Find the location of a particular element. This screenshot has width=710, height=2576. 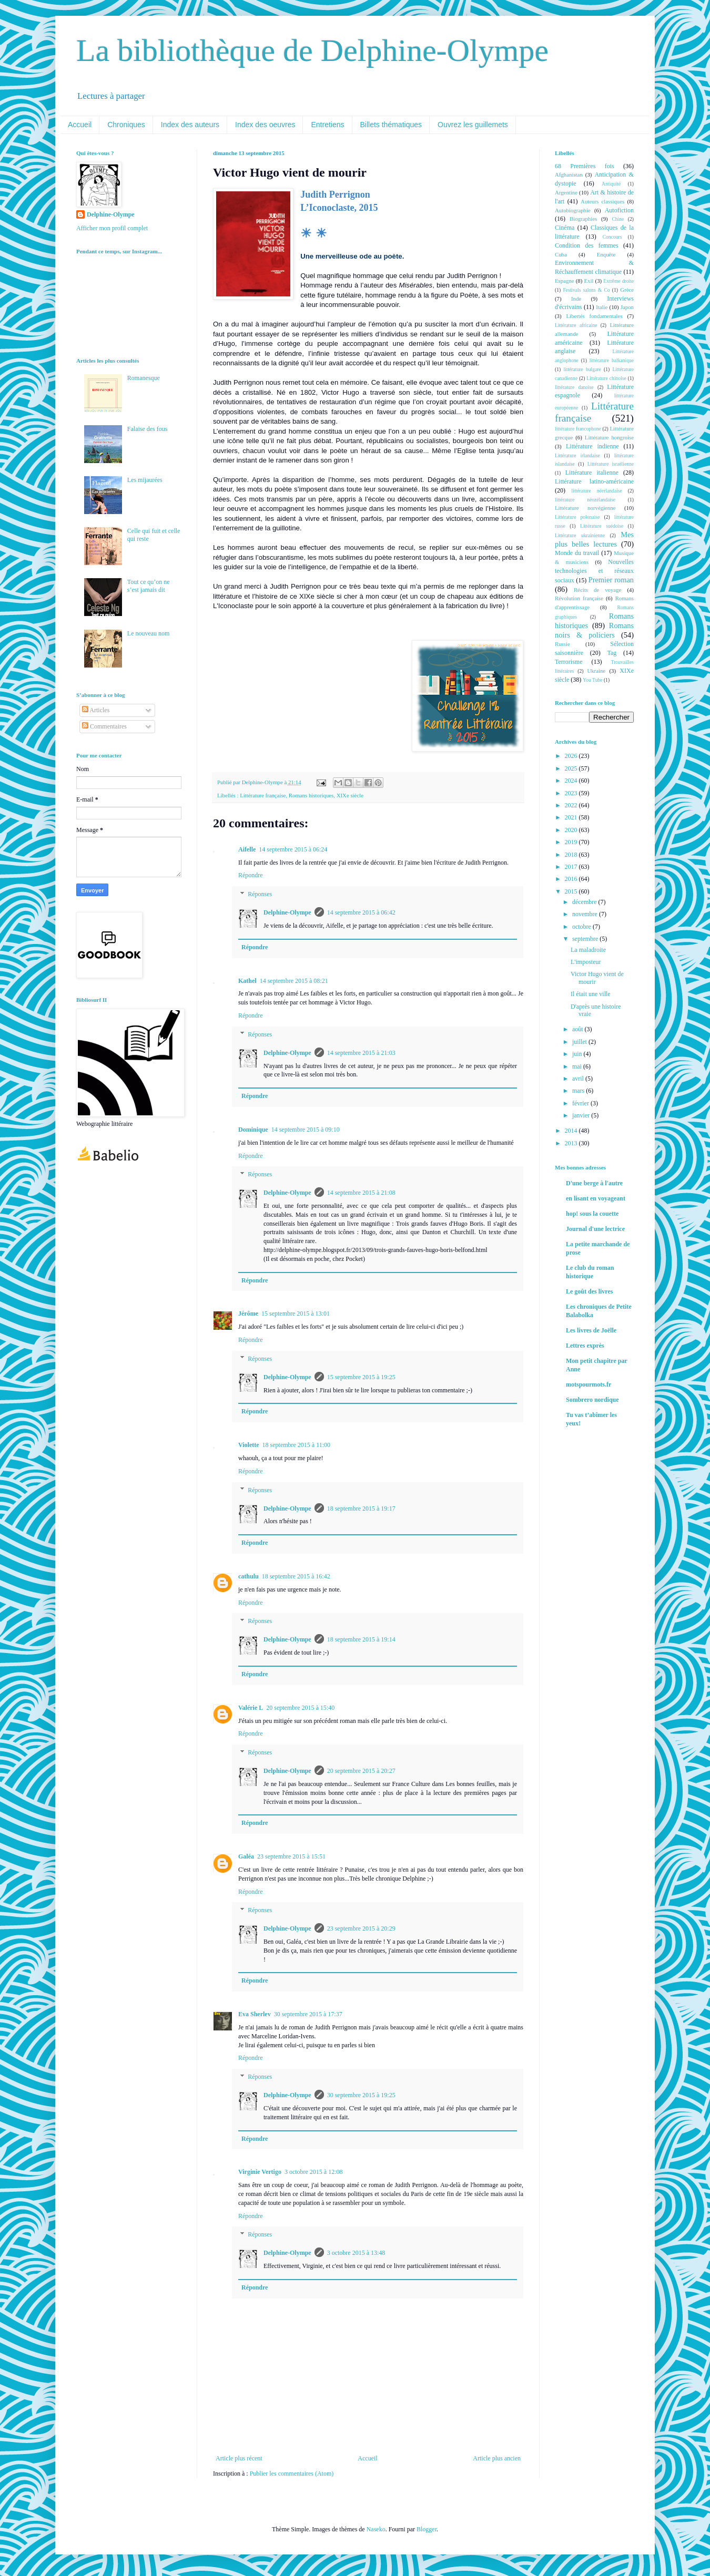

Galéa is located at coordinates (246, 1856).